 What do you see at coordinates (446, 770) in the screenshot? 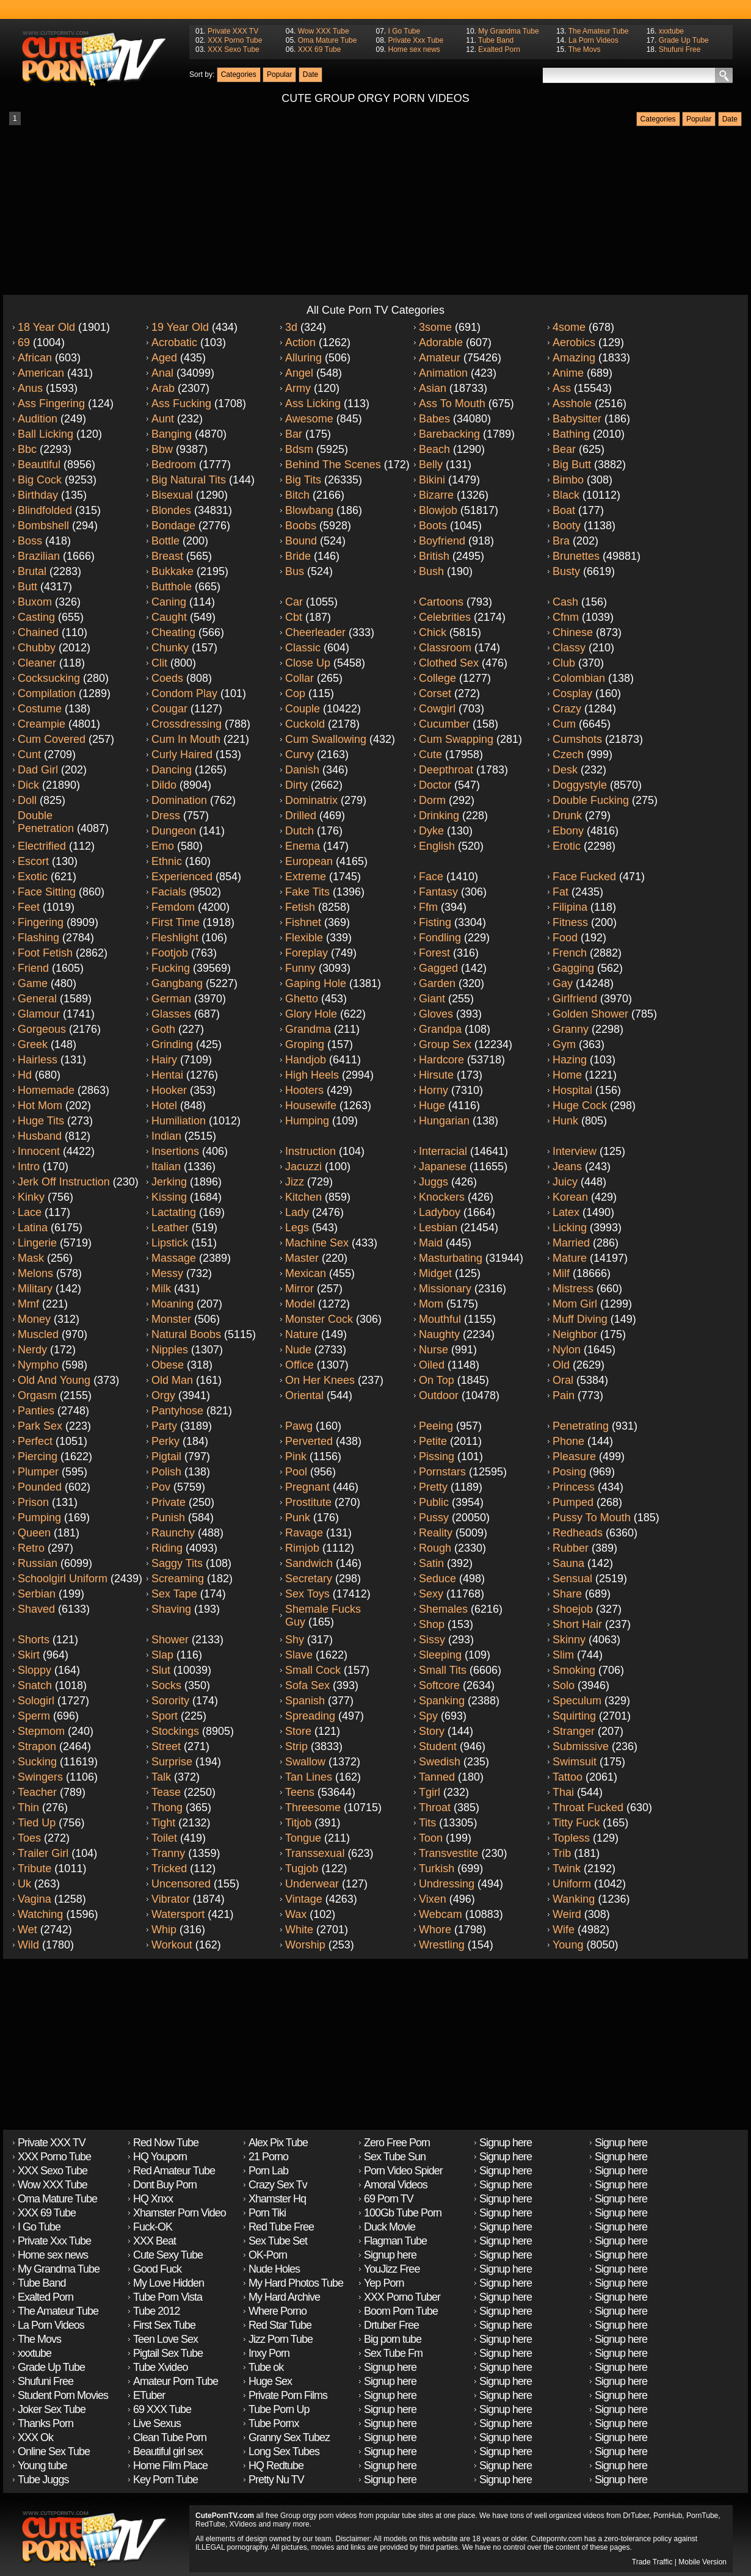
I see `Deepthroat` at bounding box center [446, 770].